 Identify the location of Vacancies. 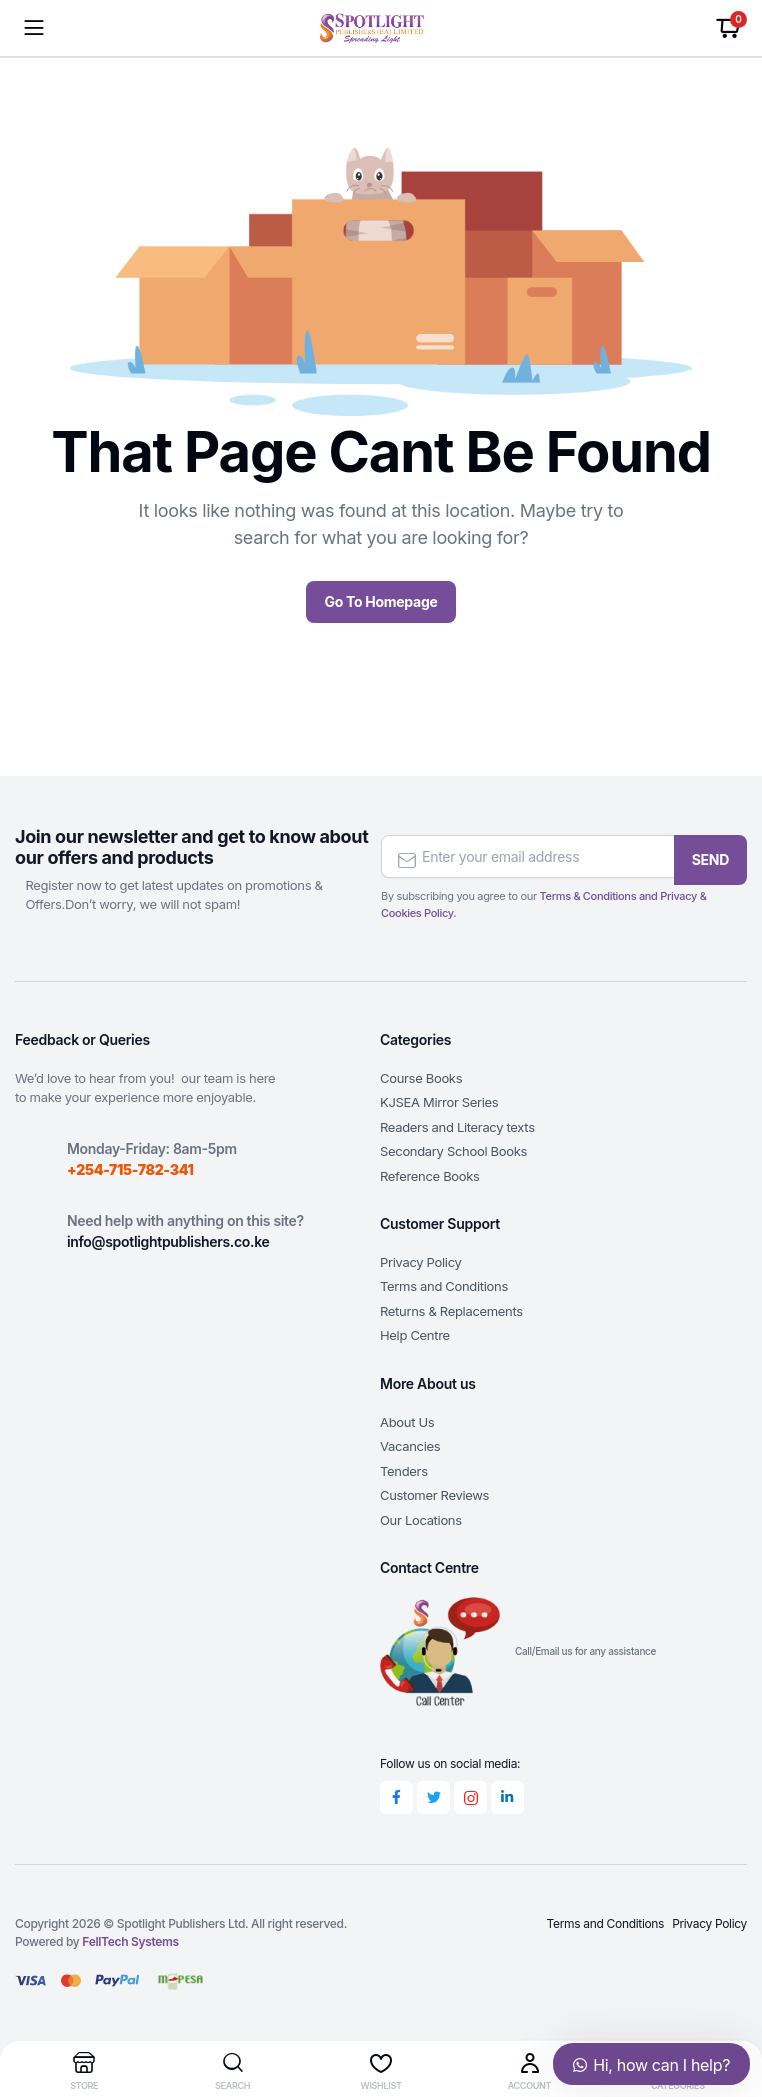
(410, 1443).